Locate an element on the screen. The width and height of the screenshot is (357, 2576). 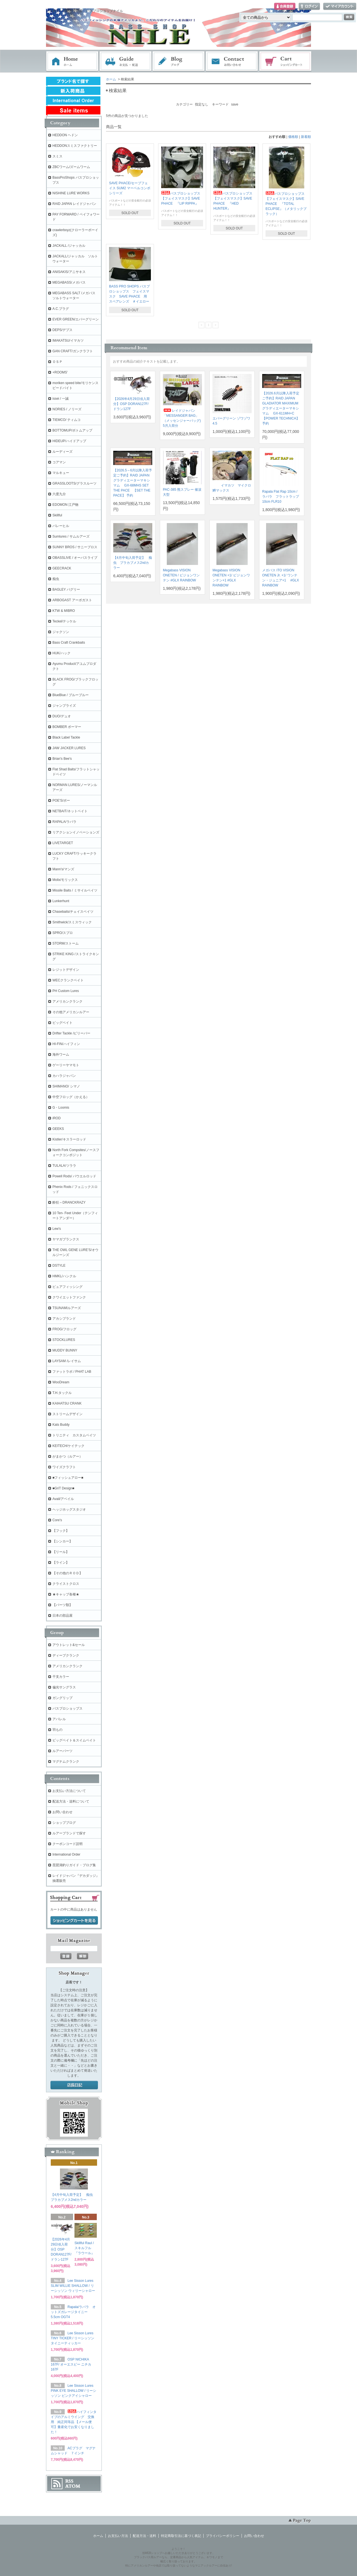
ワイズクラフト is located at coordinates (64, 1467).